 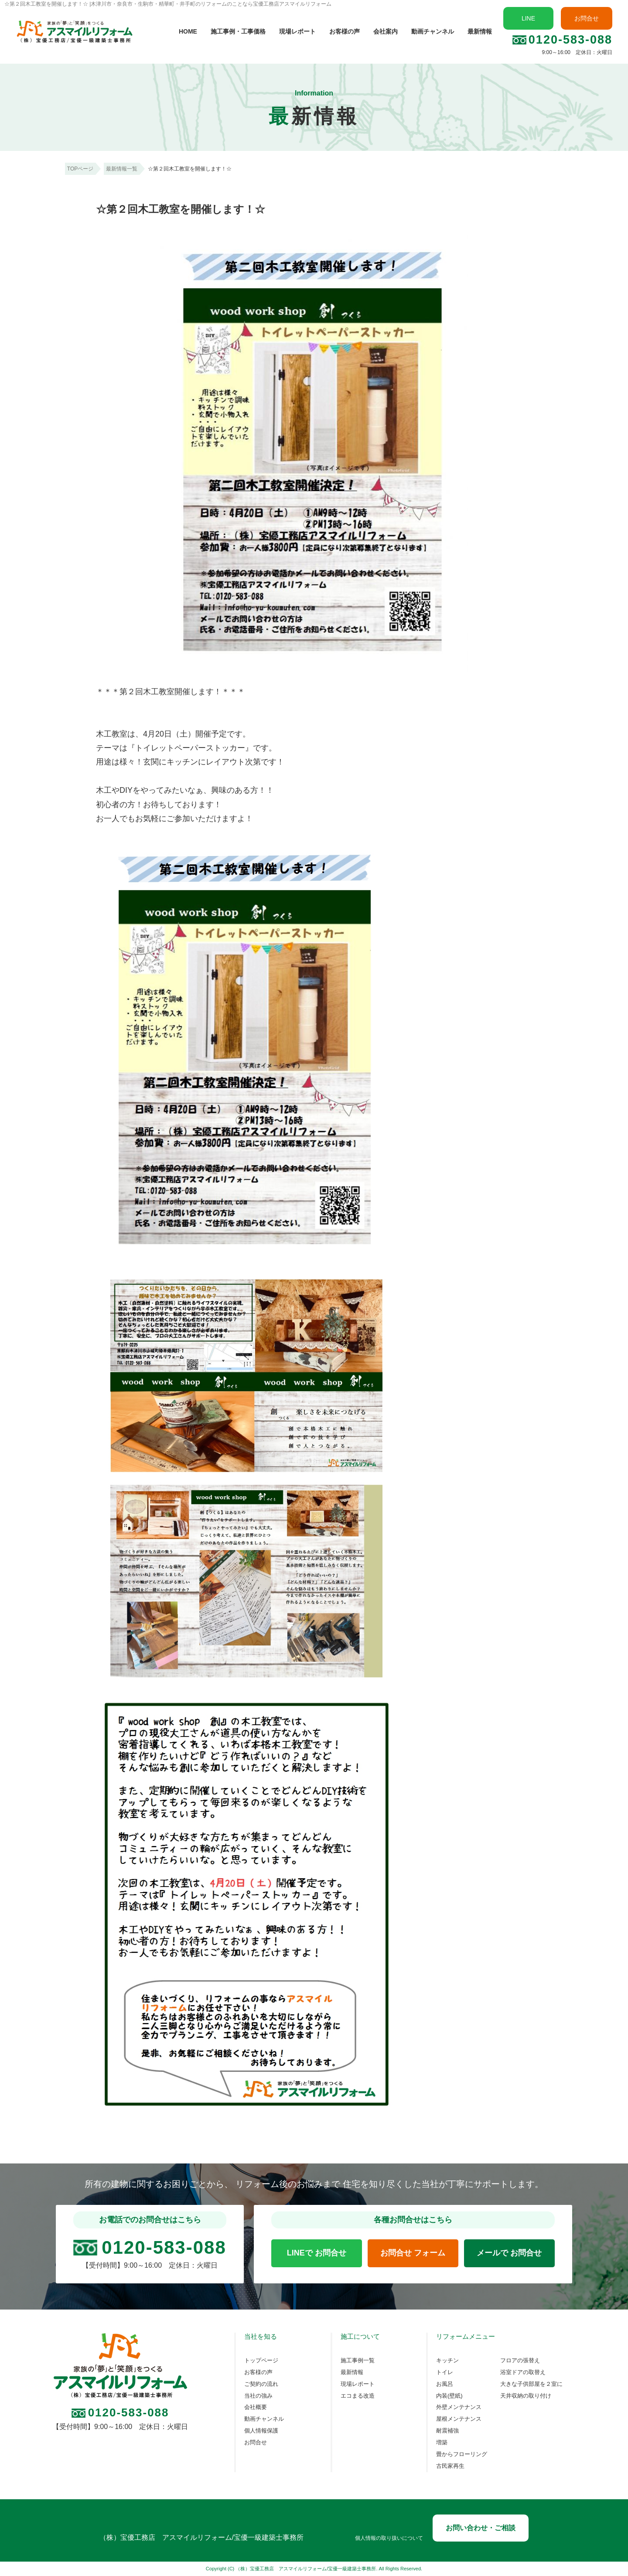 I want to click on お問合せ, so click(x=586, y=18).